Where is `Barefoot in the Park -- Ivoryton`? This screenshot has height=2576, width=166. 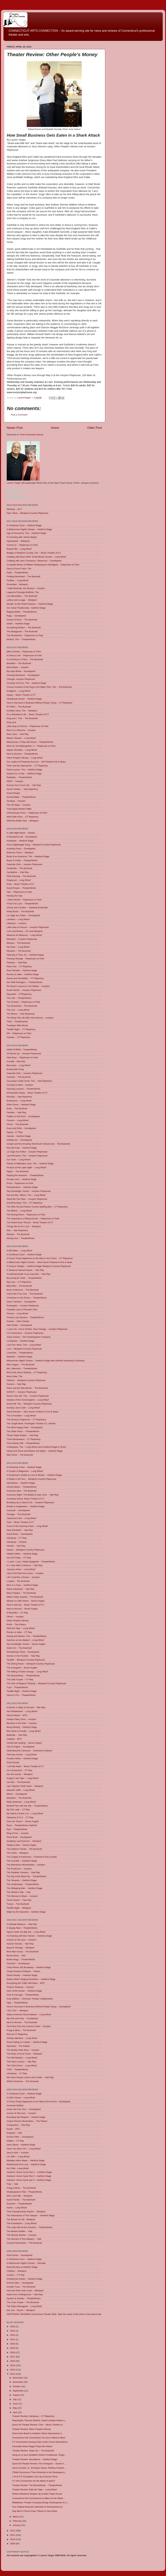 Barefoot in the Park -- Ivoryton is located at coordinates (22, 1723).